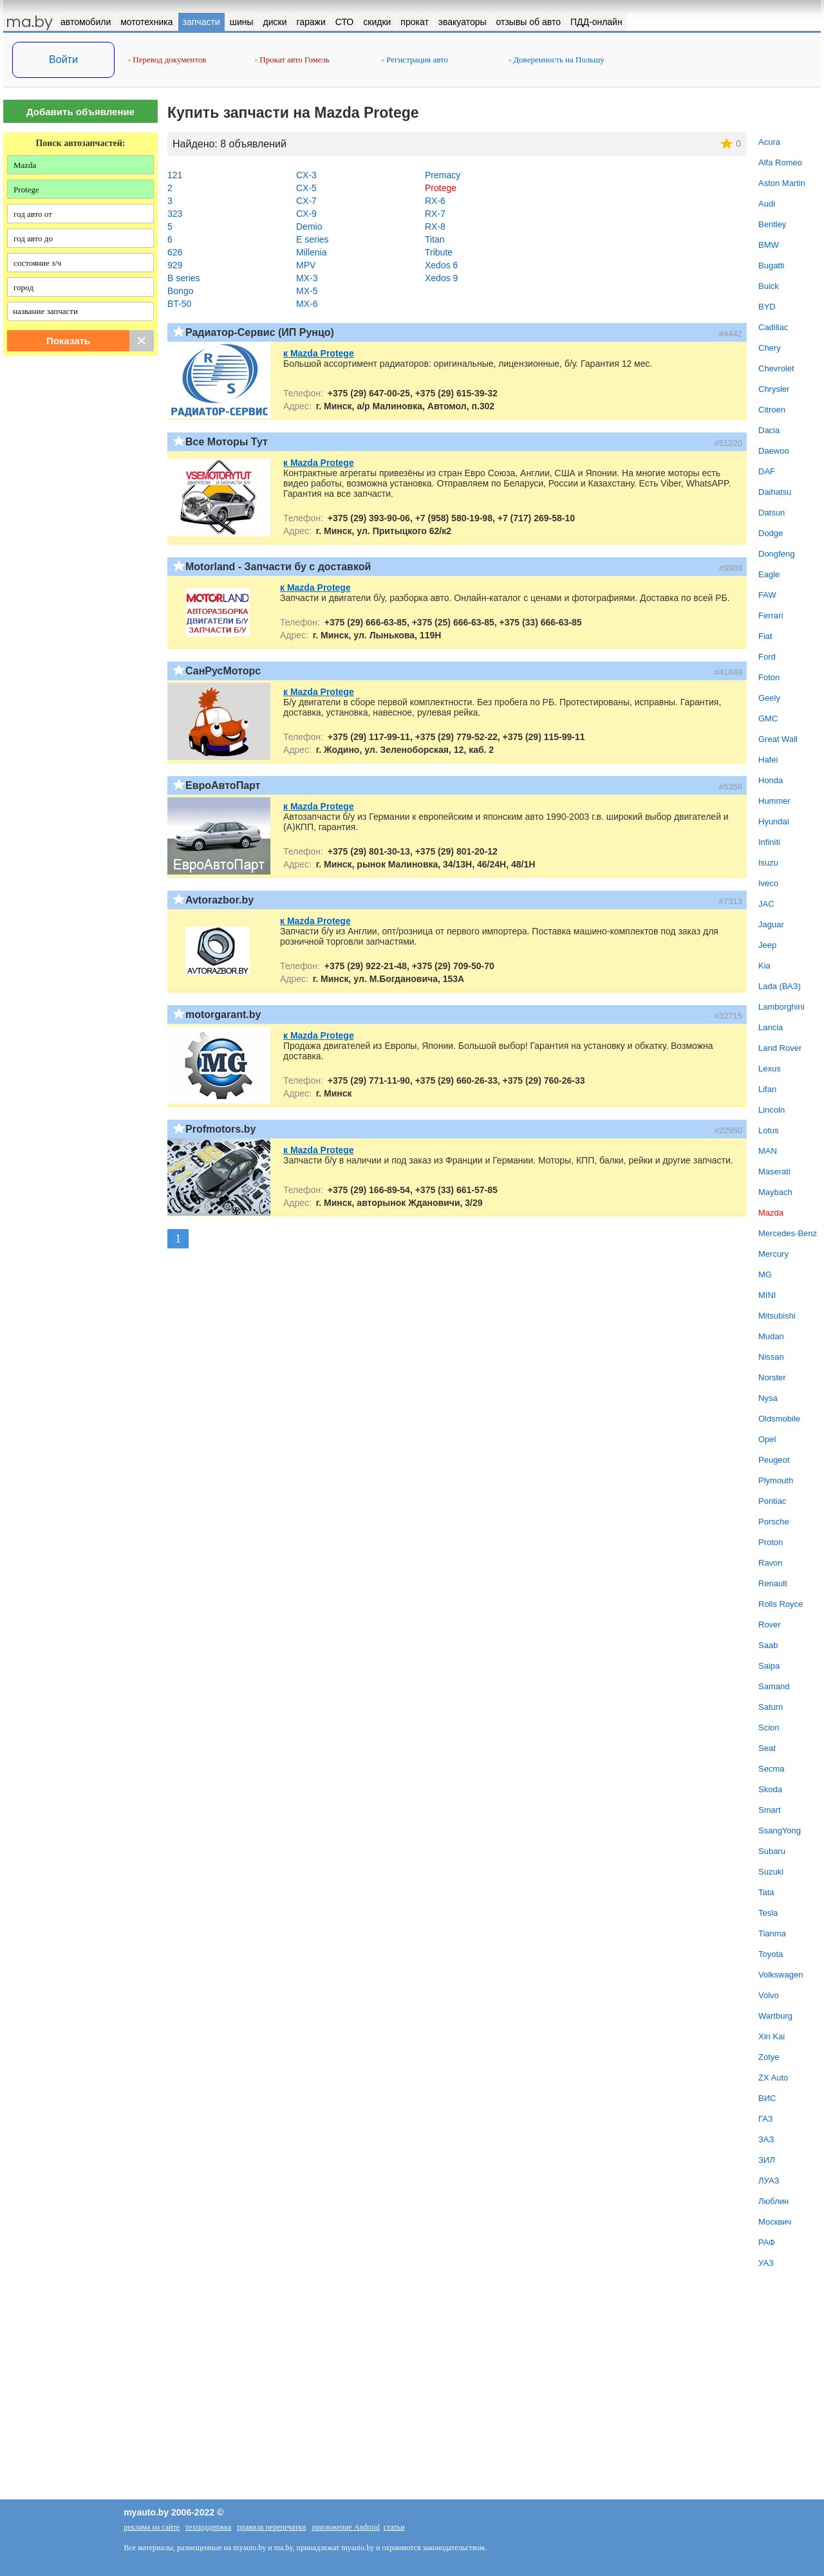 The height and width of the screenshot is (2576, 824). I want to click on DAF, so click(766, 471).